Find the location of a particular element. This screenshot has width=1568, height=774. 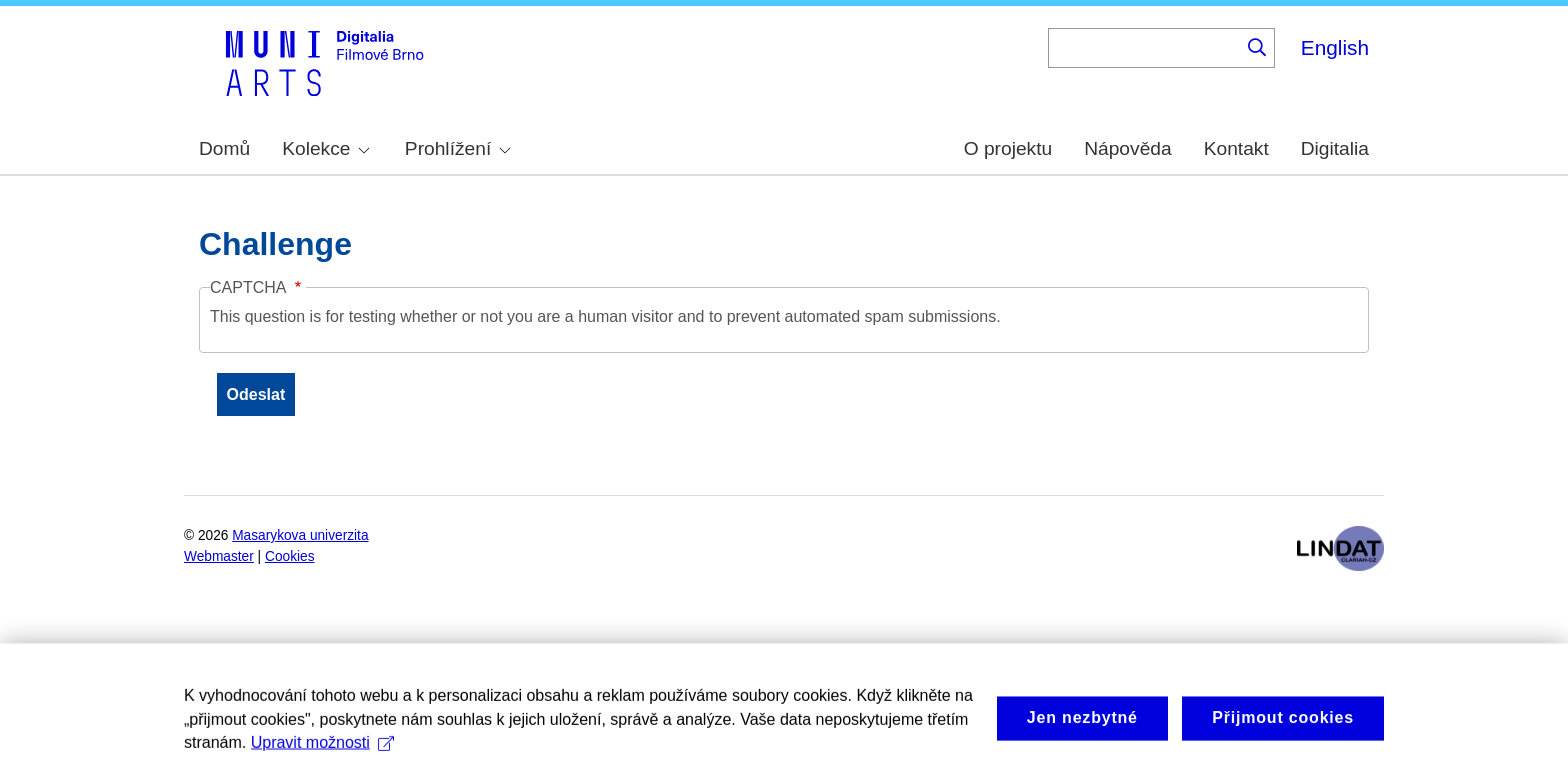

Upravit možnosti is located at coordinates (322, 761).